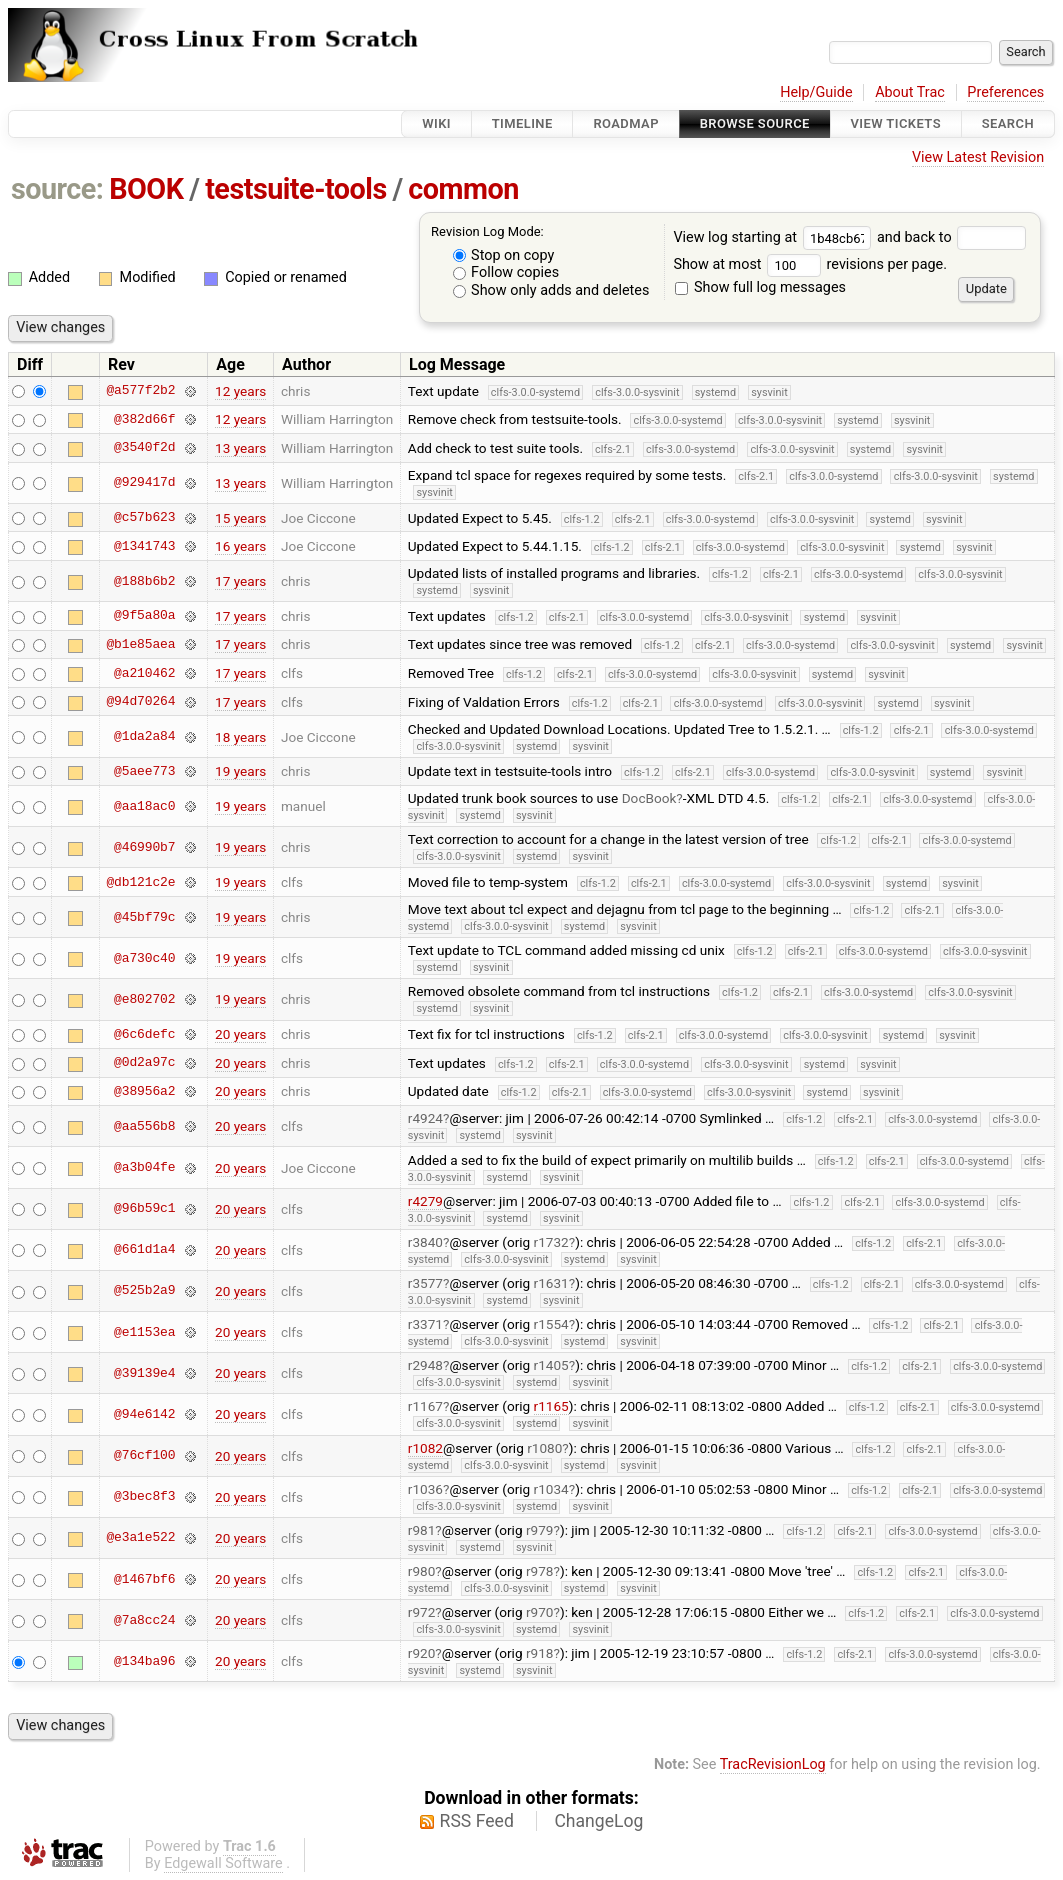  I want to click on Follow copies, so click(506, 272).